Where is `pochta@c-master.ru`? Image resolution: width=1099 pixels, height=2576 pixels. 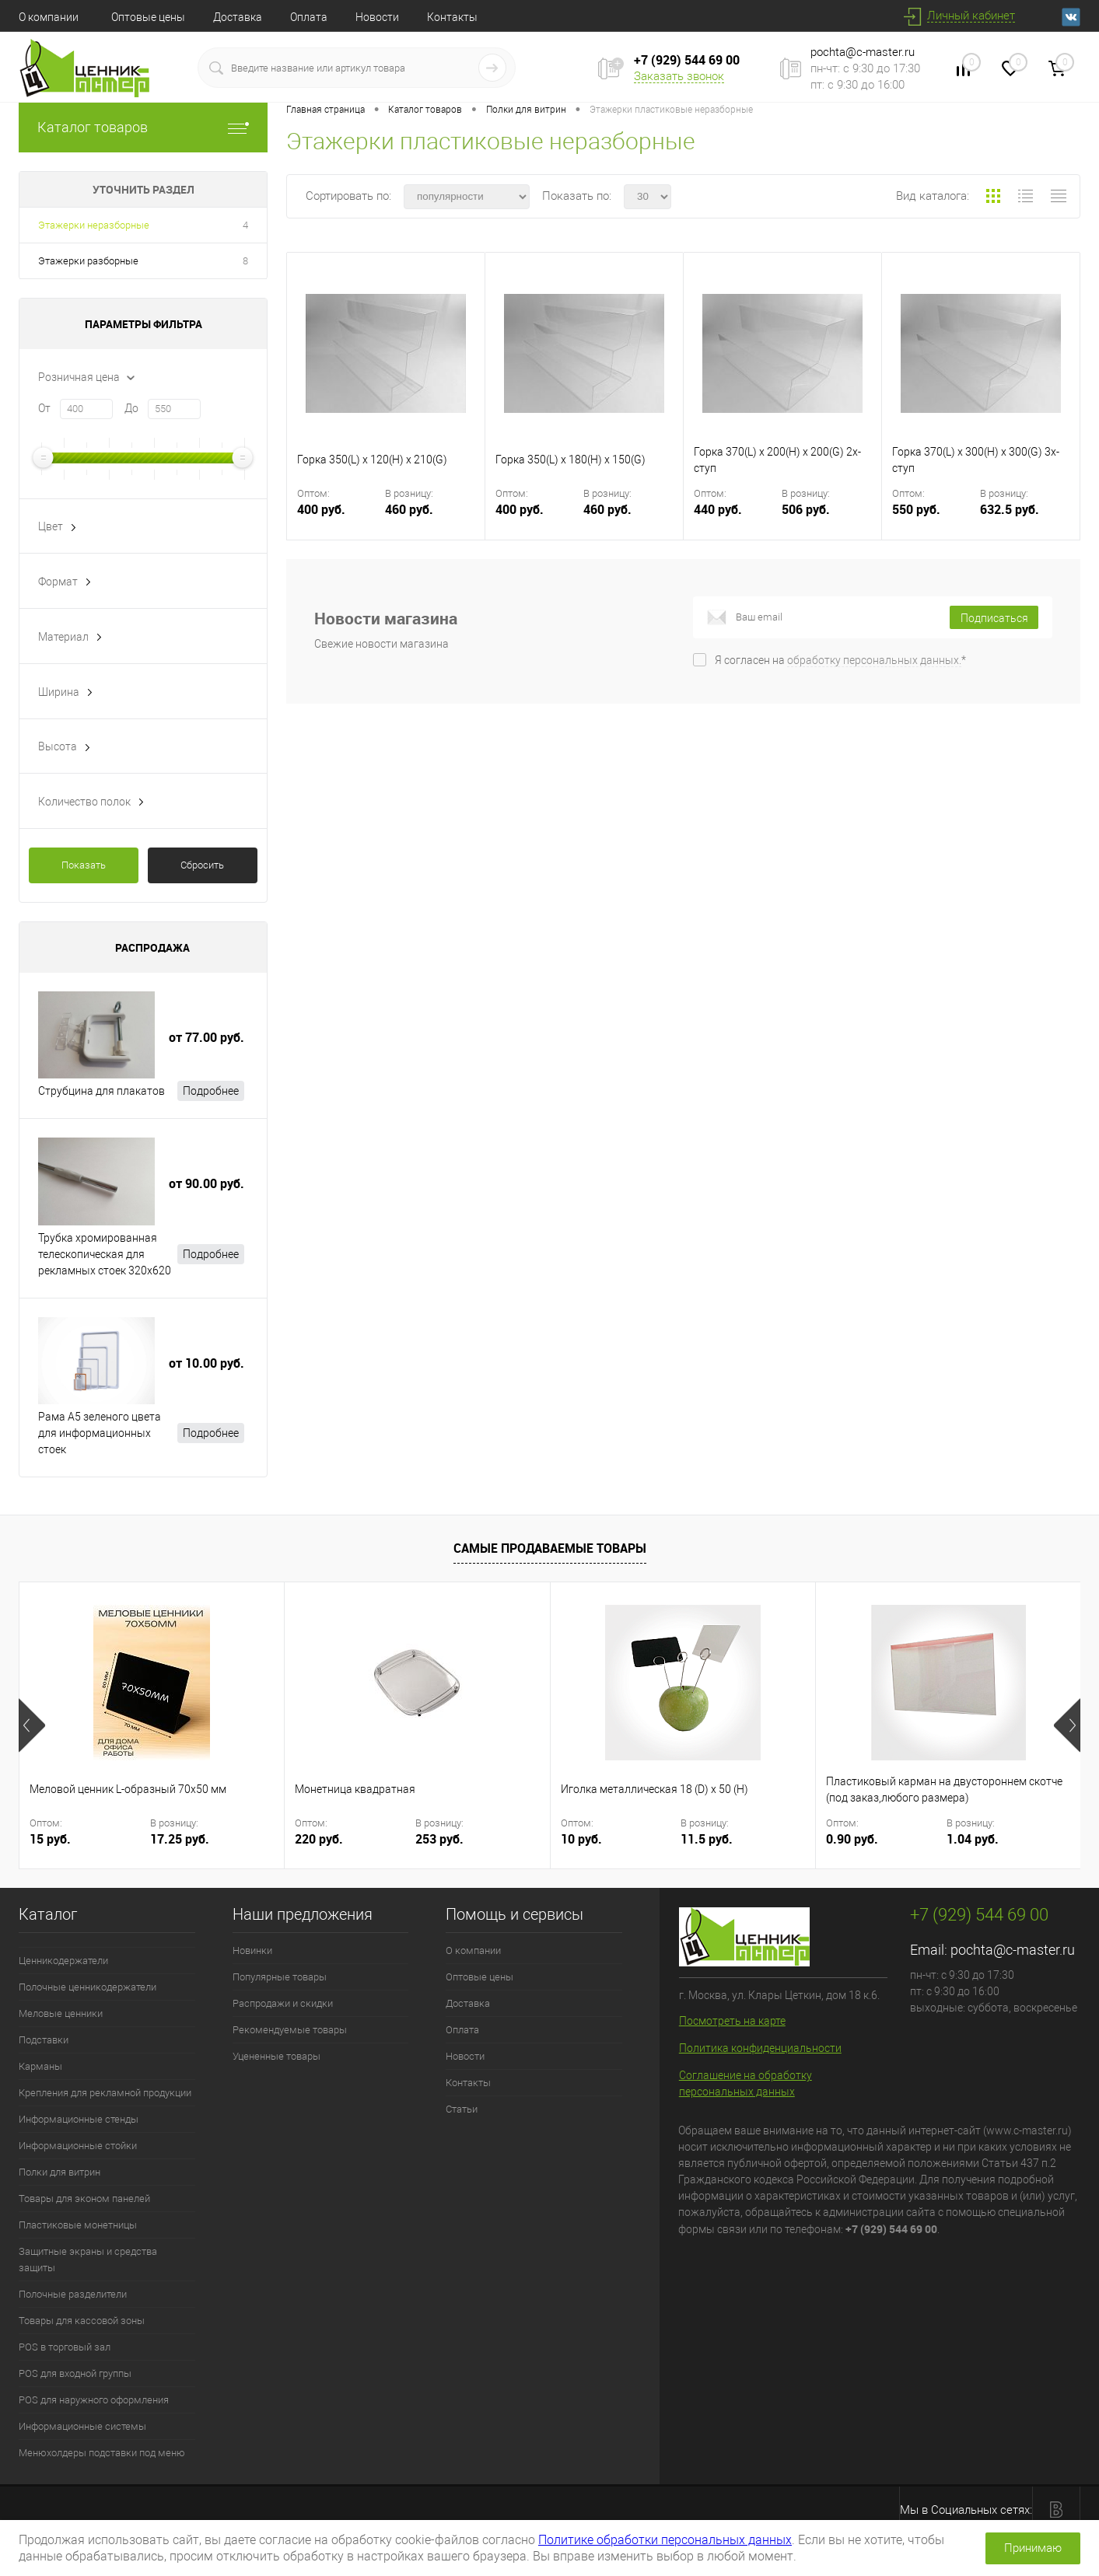 pochta@c-master.ru is located at coordinates (862, 52).